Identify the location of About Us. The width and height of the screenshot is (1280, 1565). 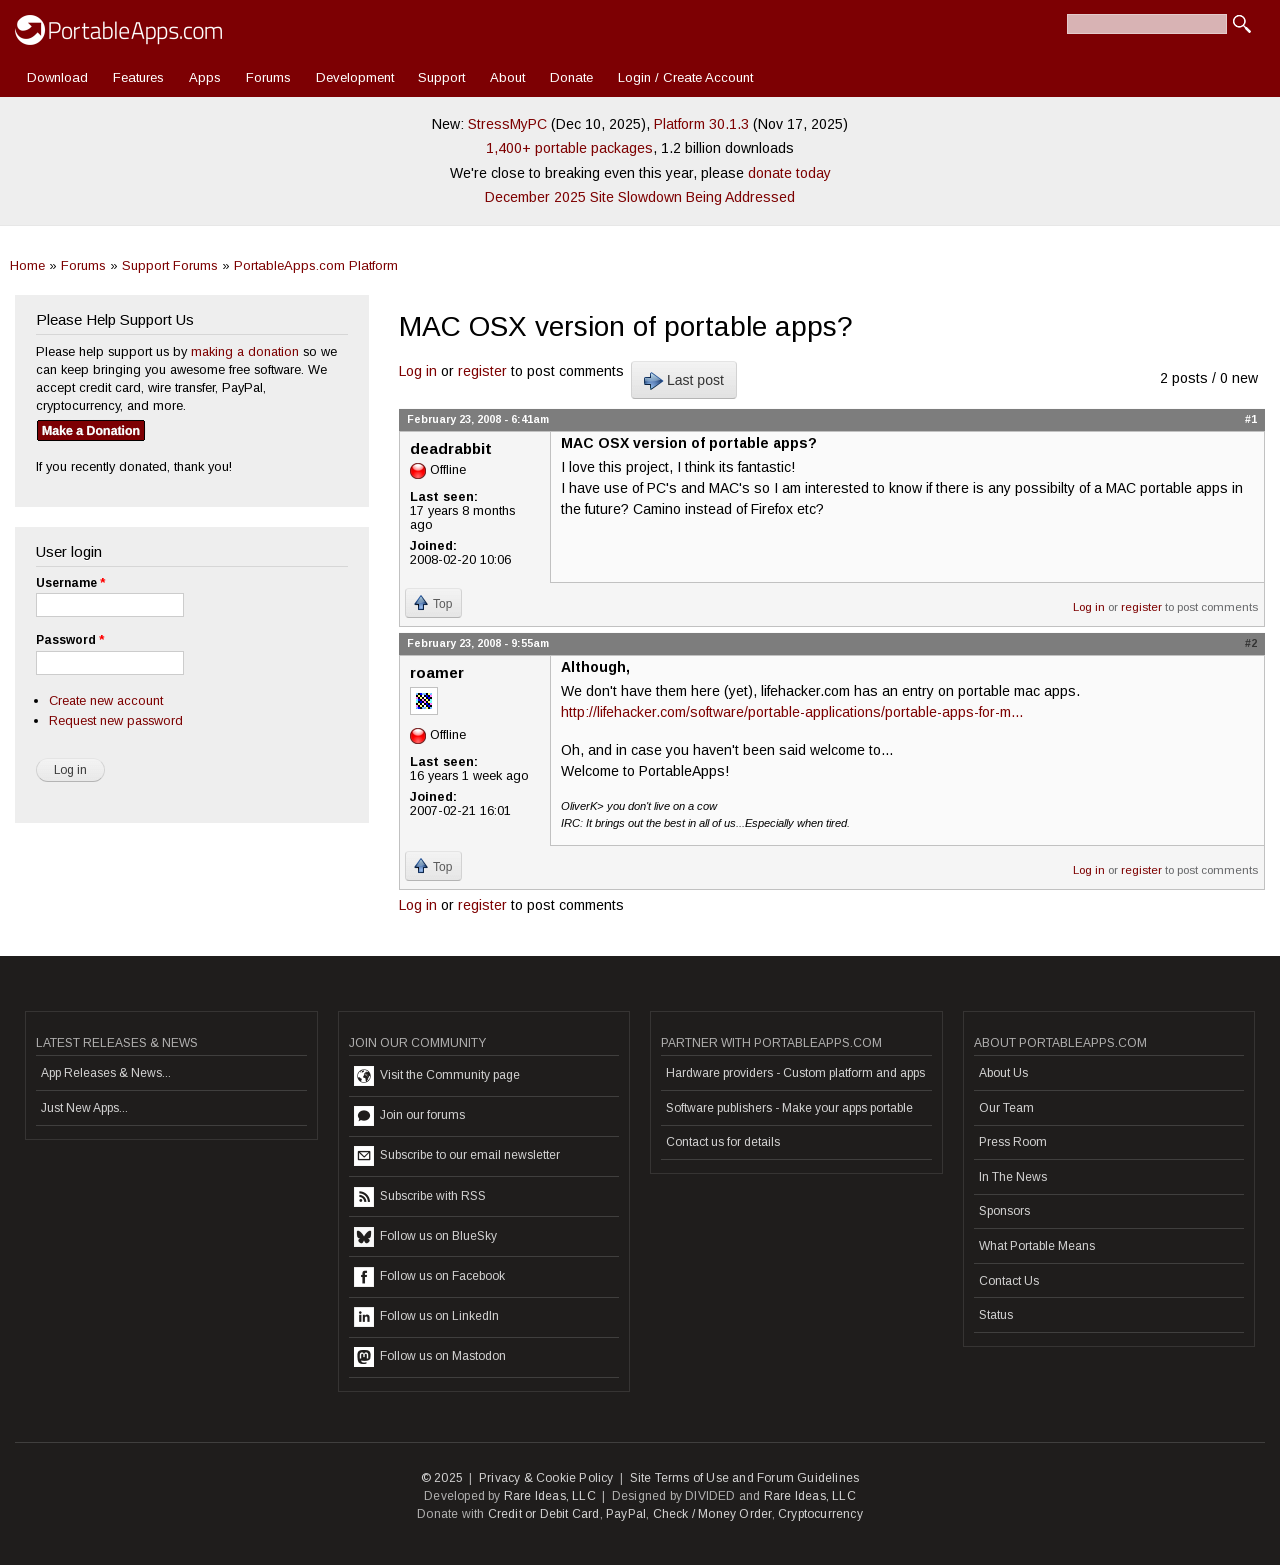
(1003, 1073).